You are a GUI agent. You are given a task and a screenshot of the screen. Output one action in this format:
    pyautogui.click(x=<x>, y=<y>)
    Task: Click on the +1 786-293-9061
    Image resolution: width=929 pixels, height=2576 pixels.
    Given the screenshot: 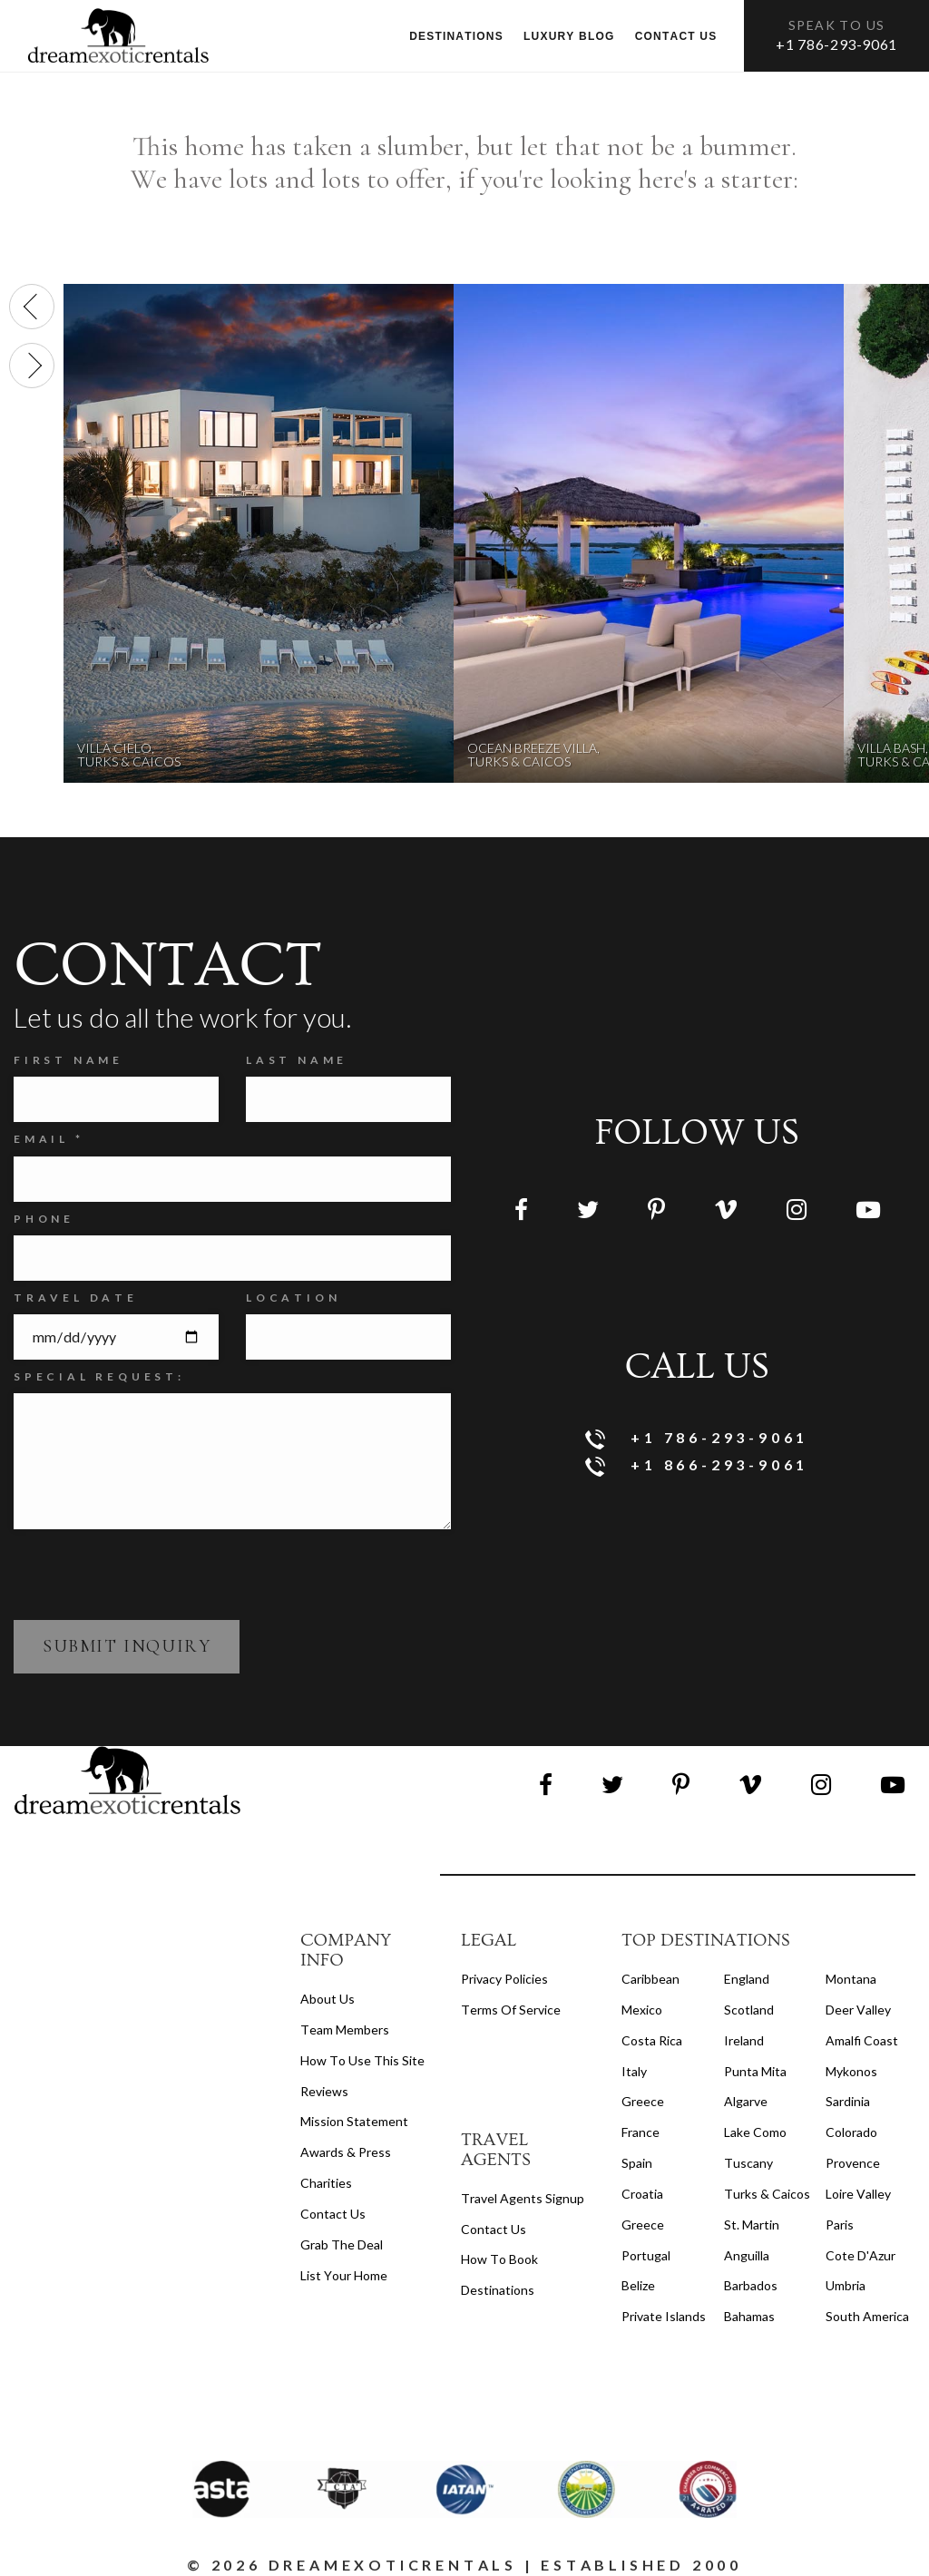 What is the action you would take?
    pyautogui.click(x=836, y=44)
    